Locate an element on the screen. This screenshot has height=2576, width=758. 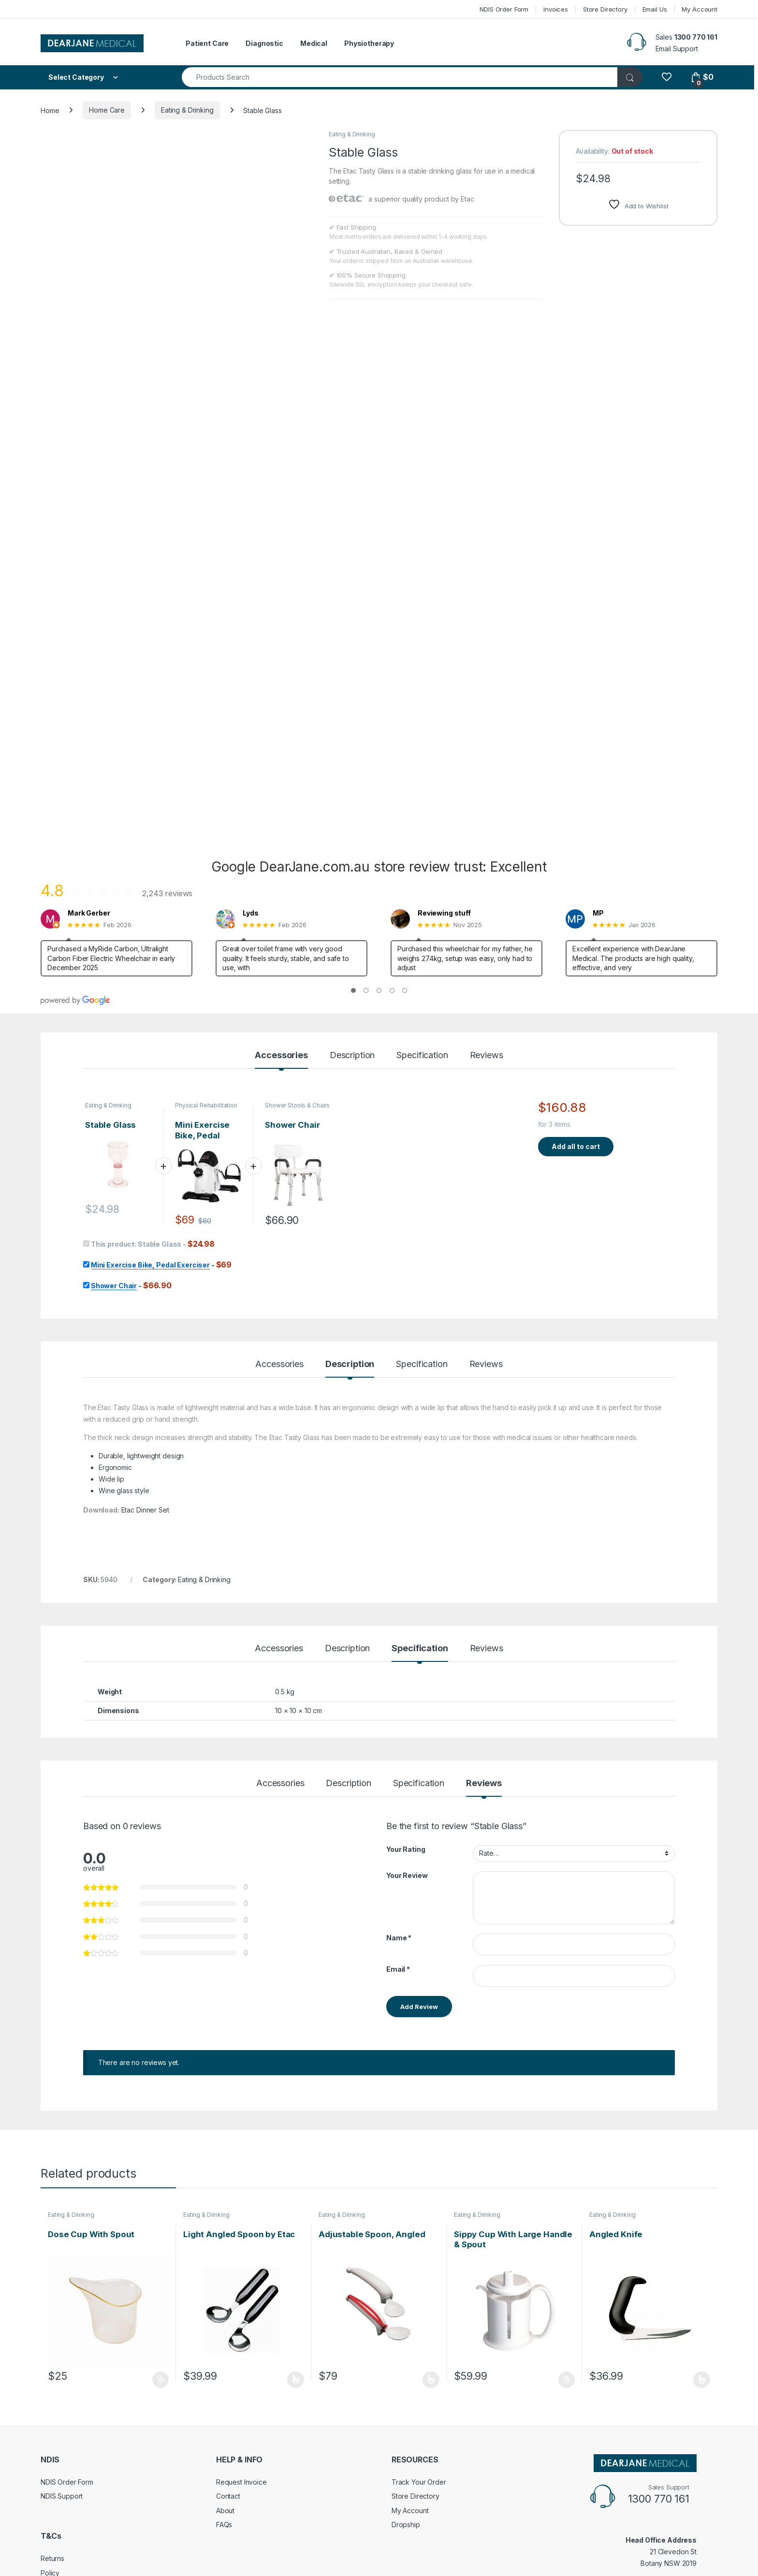
Your Rating is located at coordinates (405, 1849).